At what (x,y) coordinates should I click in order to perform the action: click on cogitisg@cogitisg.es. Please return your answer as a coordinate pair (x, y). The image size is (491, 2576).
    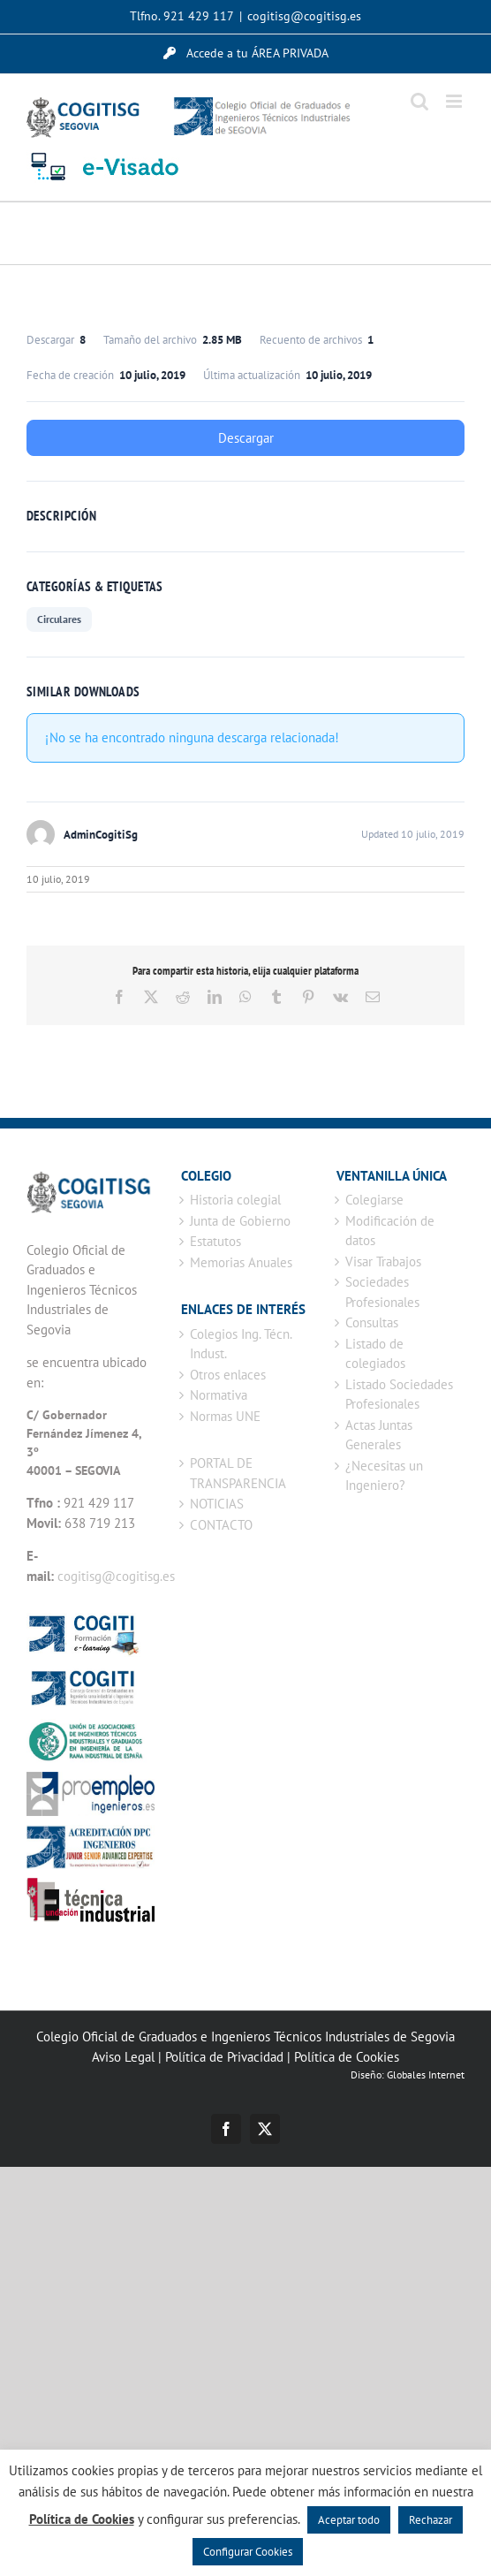
    Looking at the image, I should click on (304, 16).